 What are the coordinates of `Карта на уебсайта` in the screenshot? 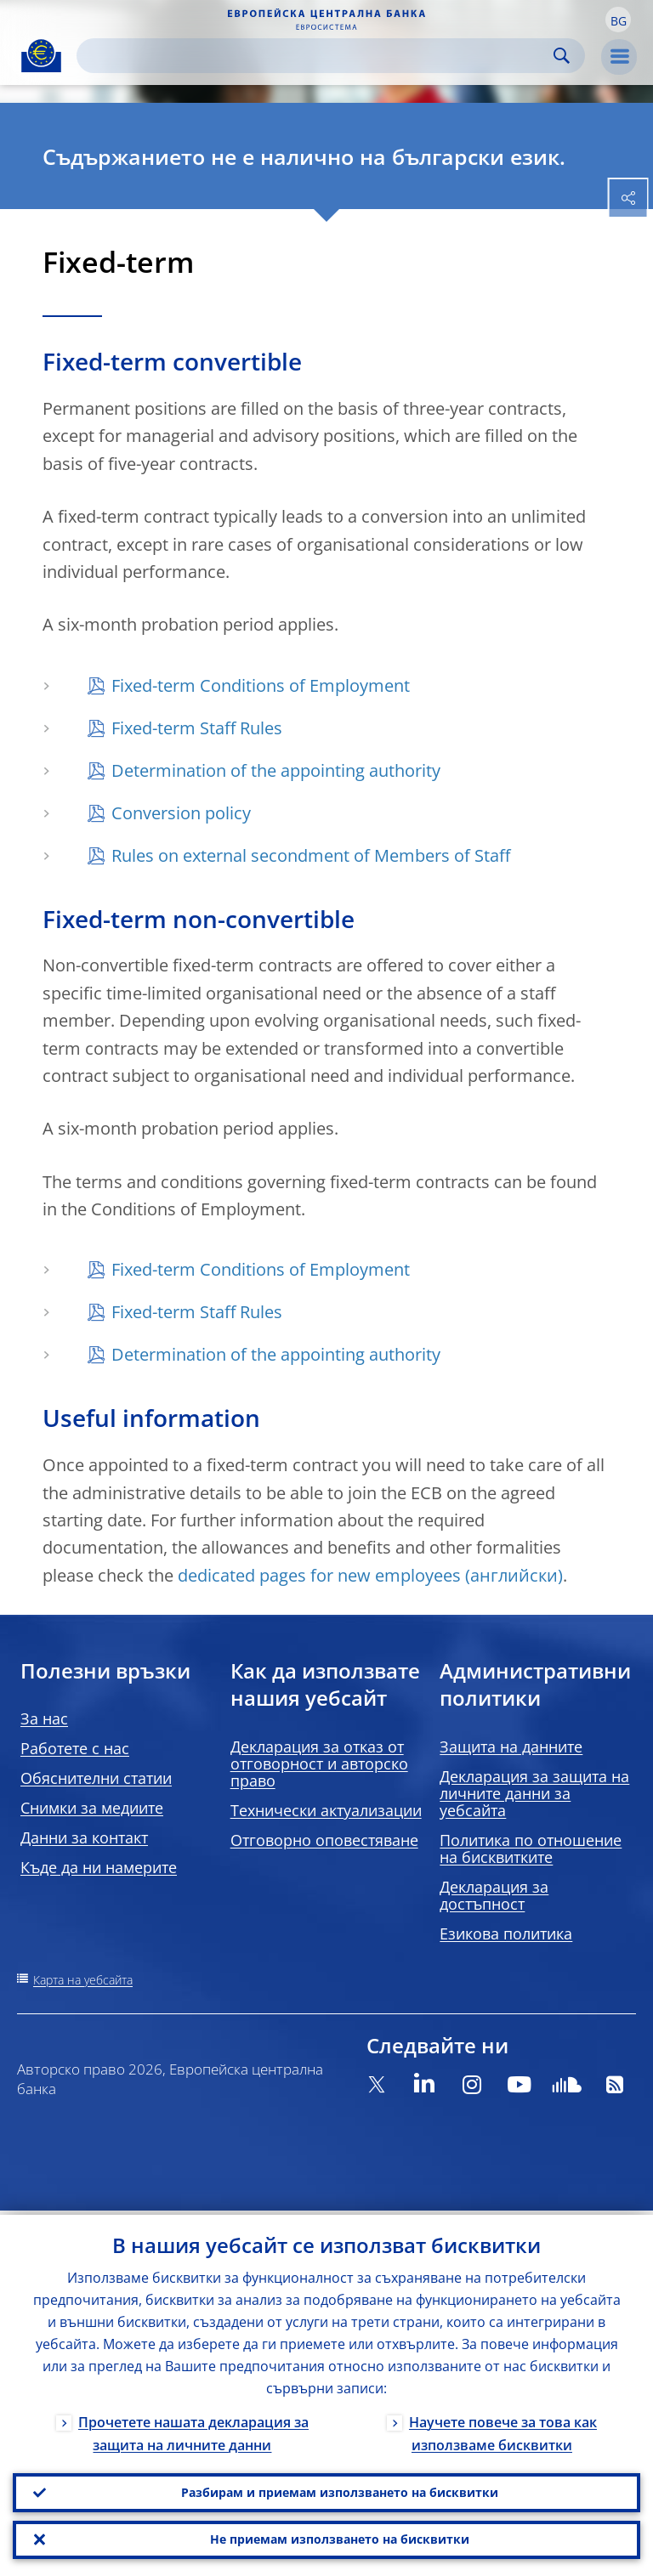 It's located at (83, 1980).